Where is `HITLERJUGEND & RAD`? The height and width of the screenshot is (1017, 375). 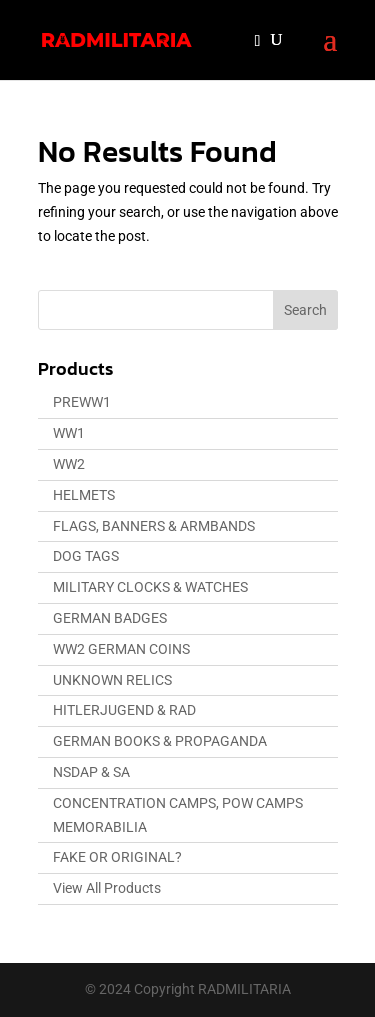
HITLERJUGEND & RAD is located at coordinates (124, 710).